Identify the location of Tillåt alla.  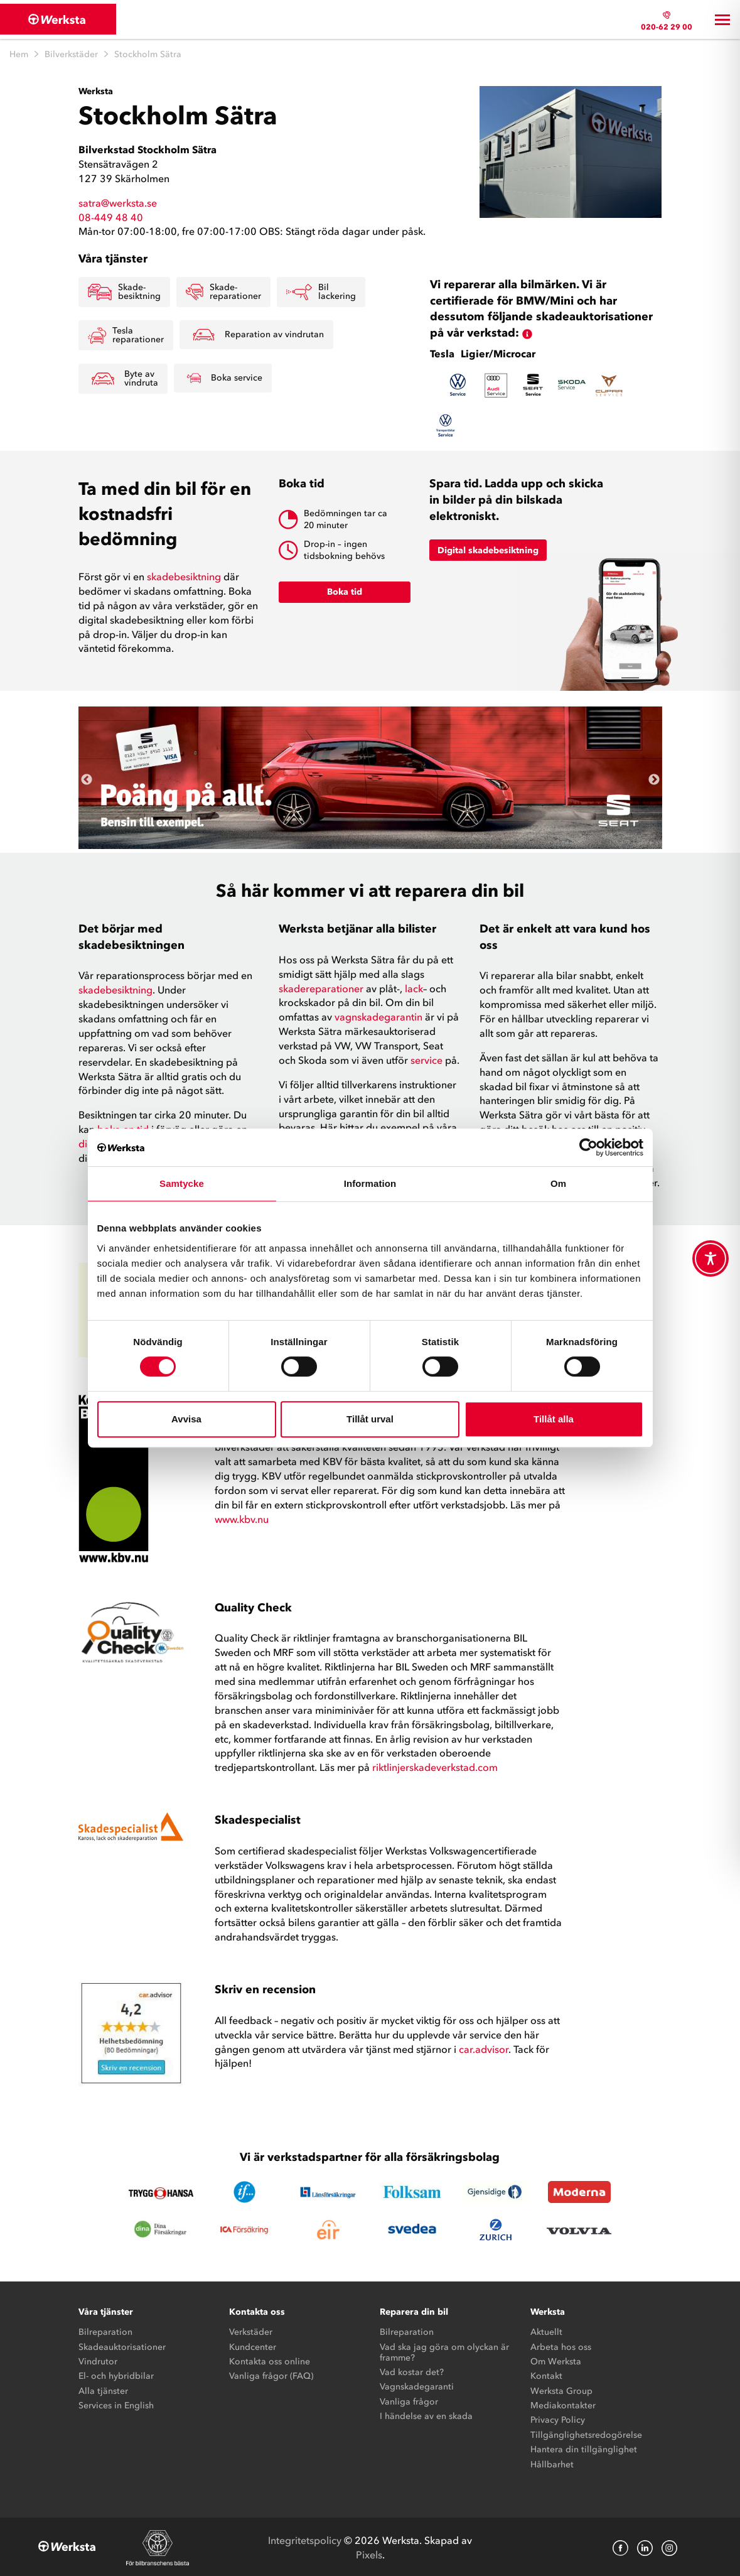
(554, 1419).